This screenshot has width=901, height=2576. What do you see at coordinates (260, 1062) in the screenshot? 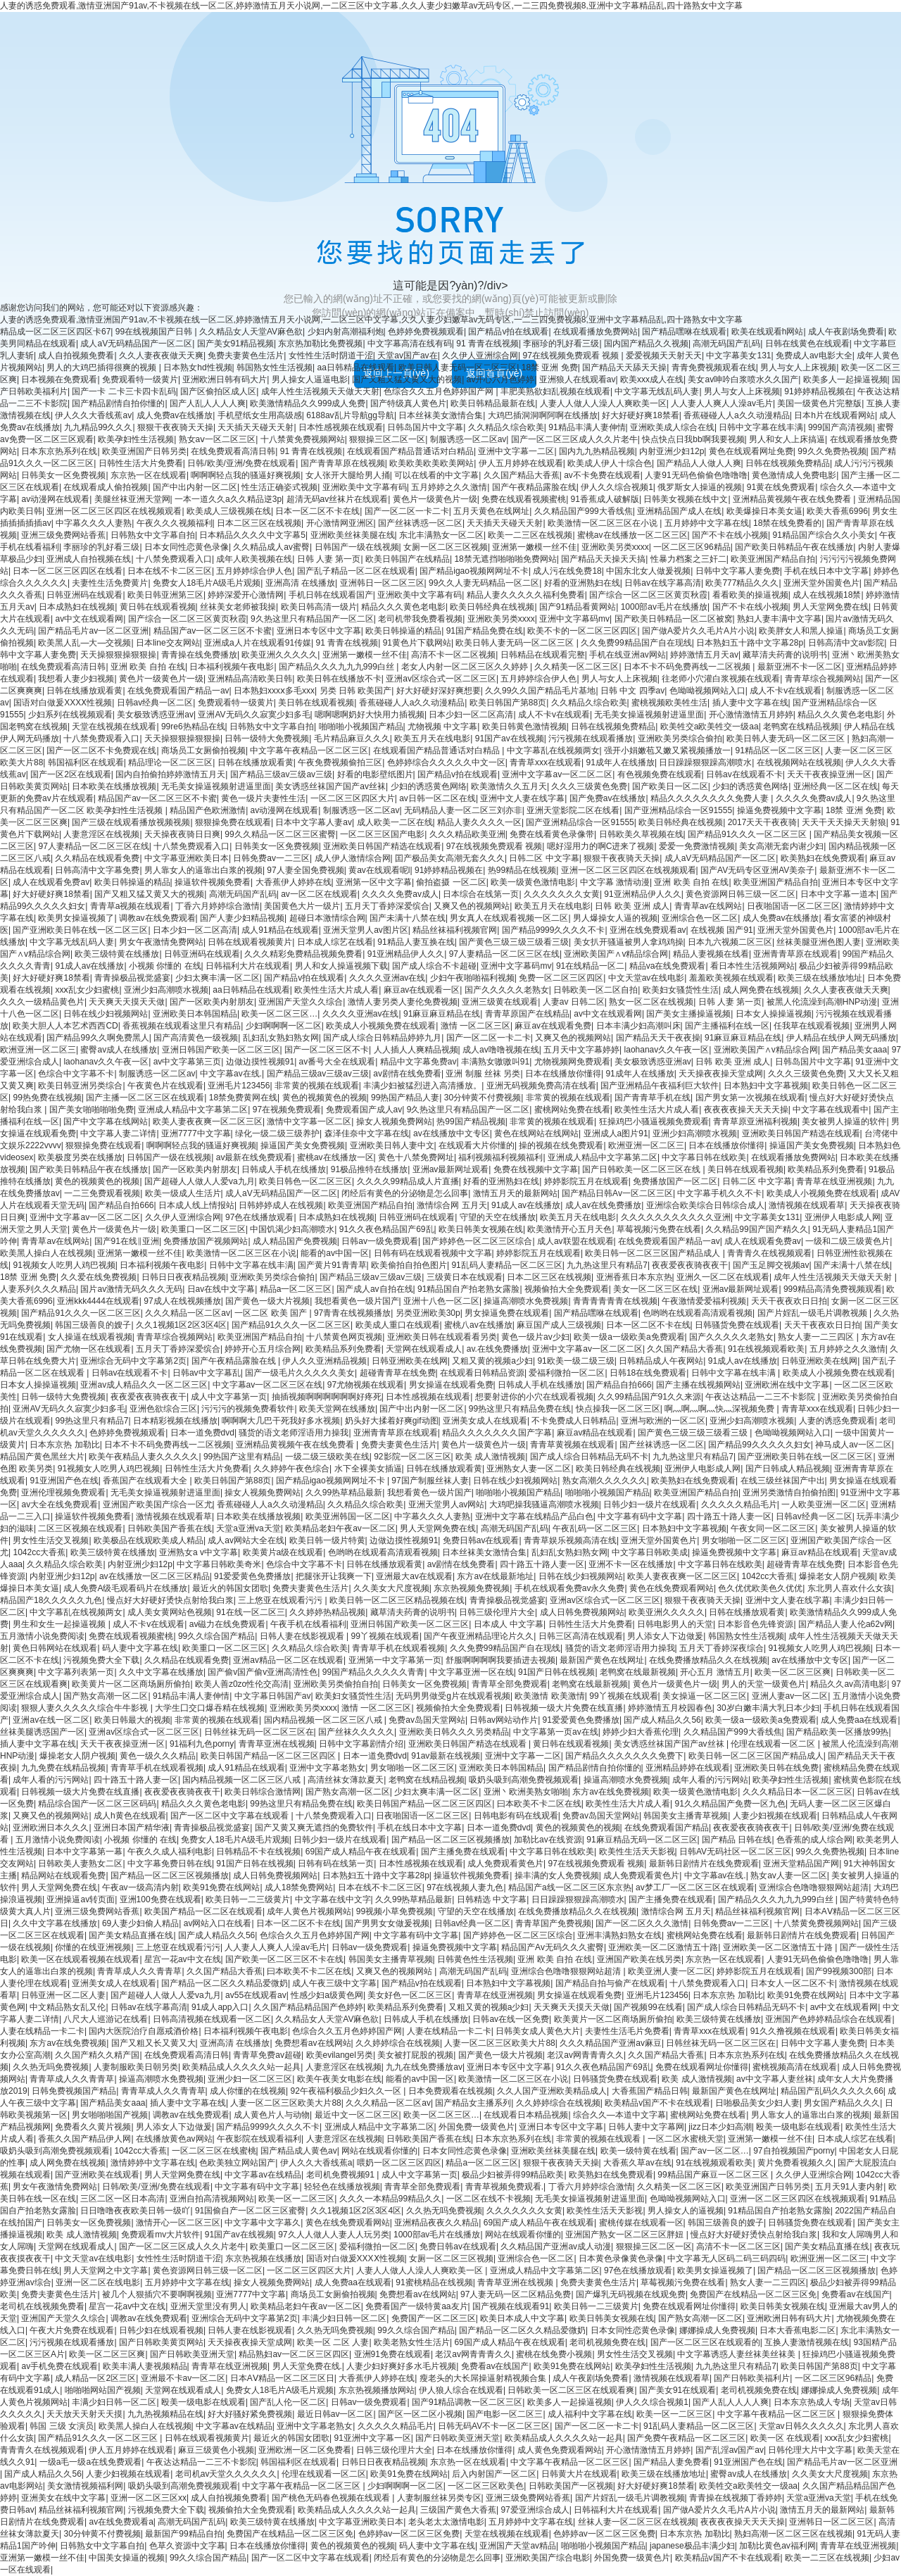
I see `边做边摸性视频91` at bounding box center [260, 1062].